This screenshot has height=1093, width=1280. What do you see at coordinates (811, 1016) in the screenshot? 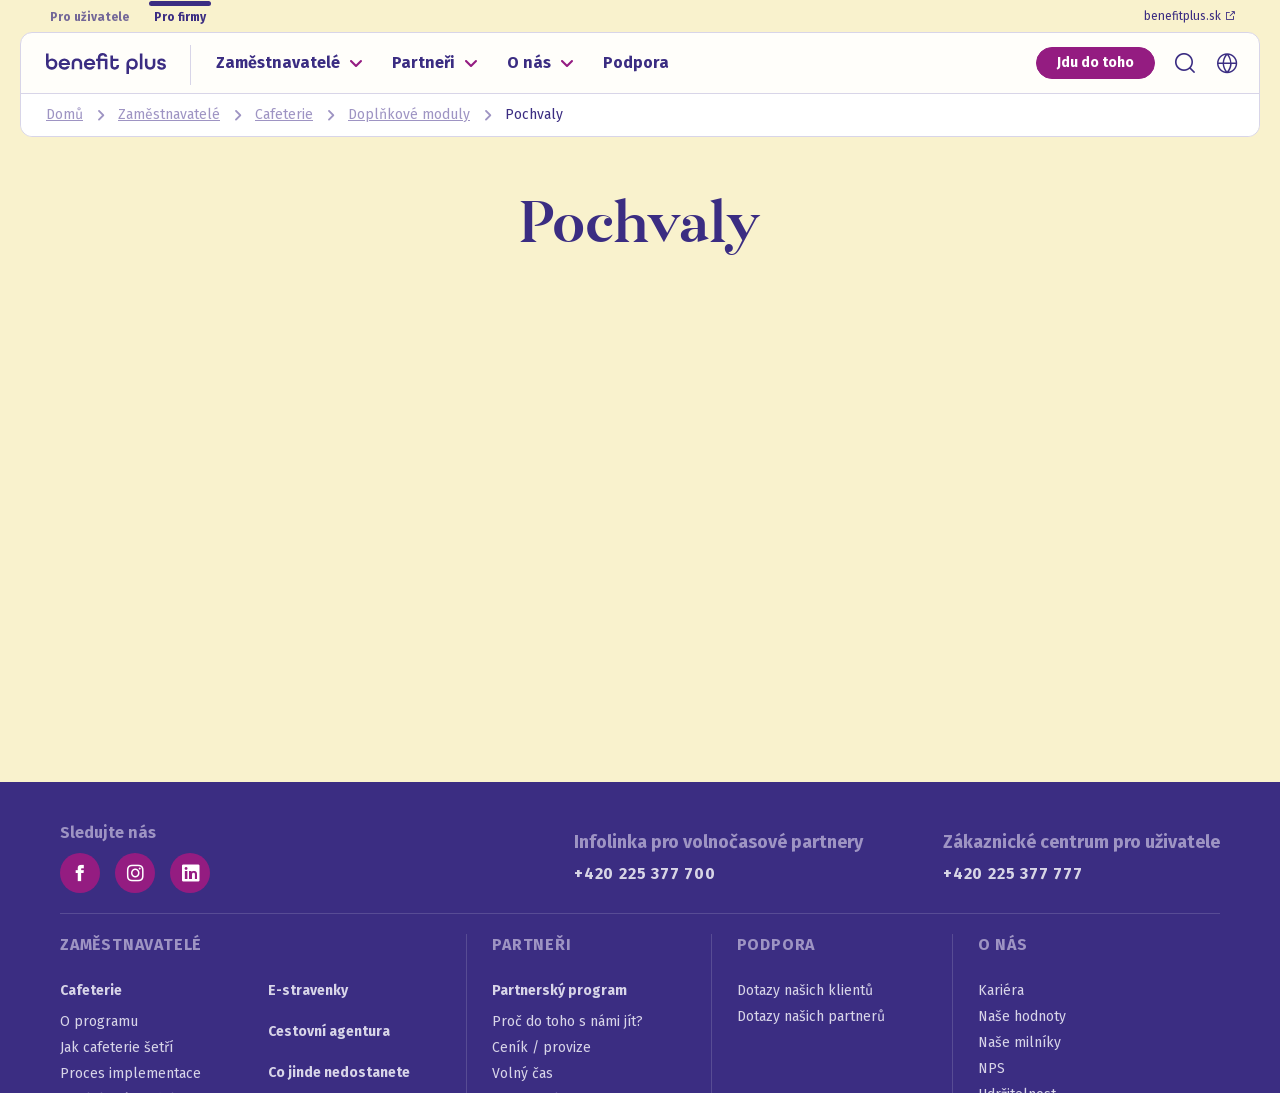
I see `Dotazy našich partnerů` at bounding box center [811, 1016].